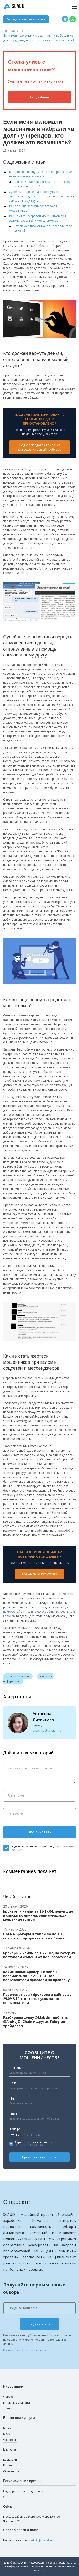 The height and width of the screenshot is (2576, 79). Describe the element at coordinates (10, 2440) in the screenshot. I see `Чарджбэк` at that location.